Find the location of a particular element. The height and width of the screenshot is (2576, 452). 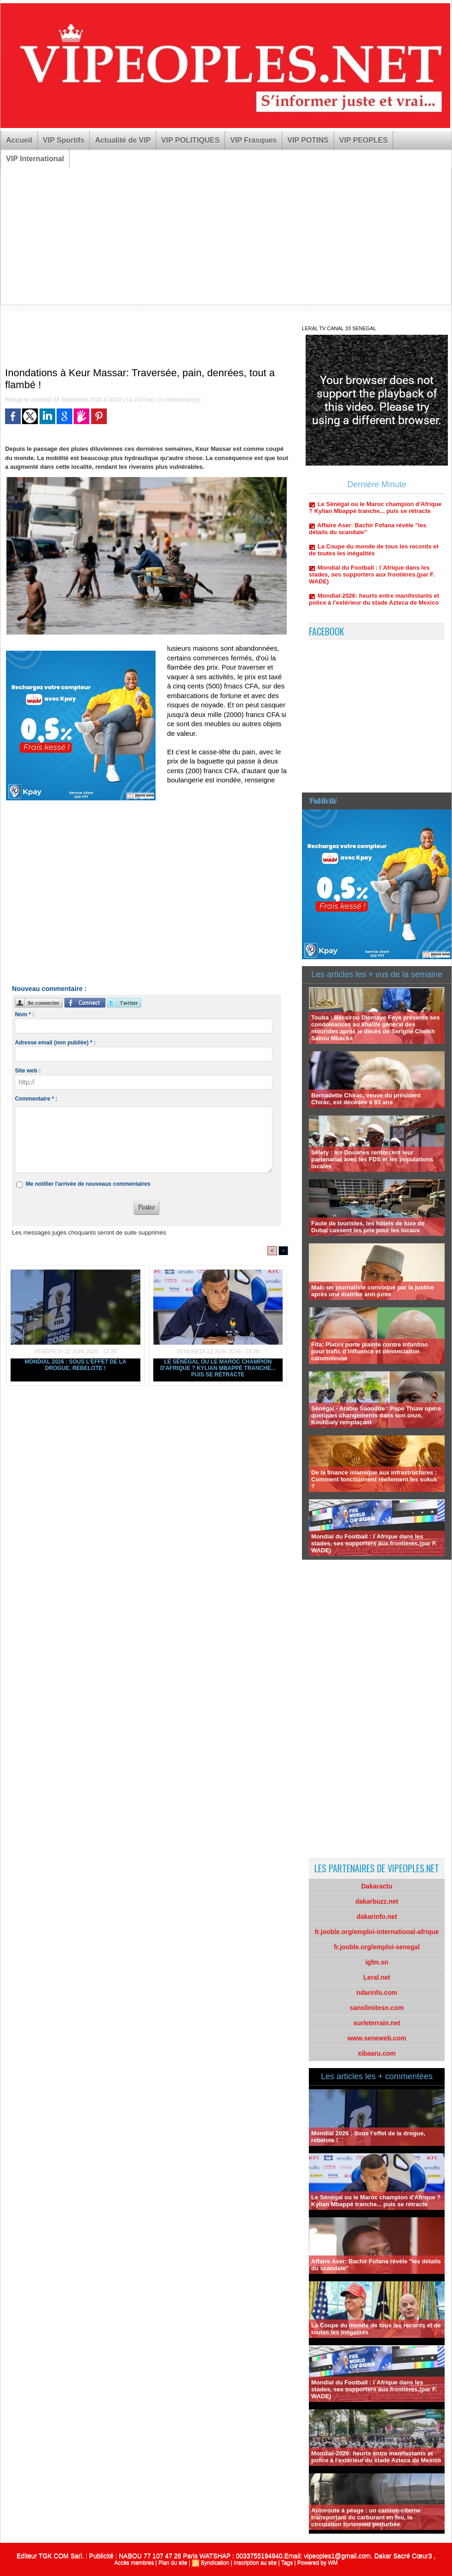

VIP POLITIQUES is located at coordinates (190, 140).